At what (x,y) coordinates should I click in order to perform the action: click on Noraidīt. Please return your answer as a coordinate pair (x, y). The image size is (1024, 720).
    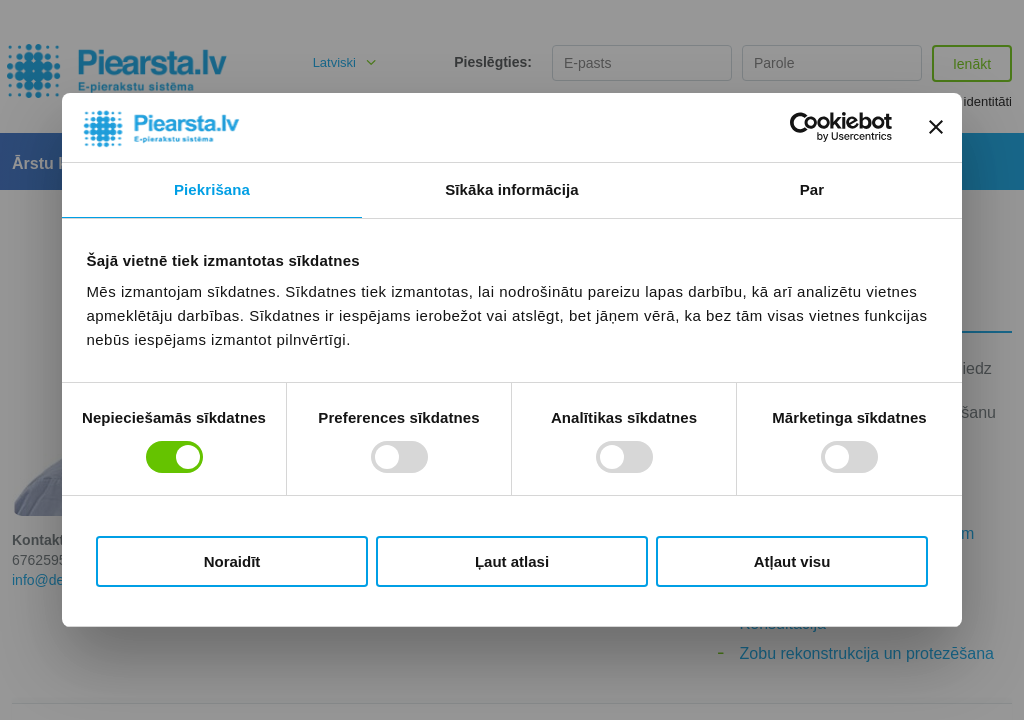
    Looking at the image, I should click on (232, 561).